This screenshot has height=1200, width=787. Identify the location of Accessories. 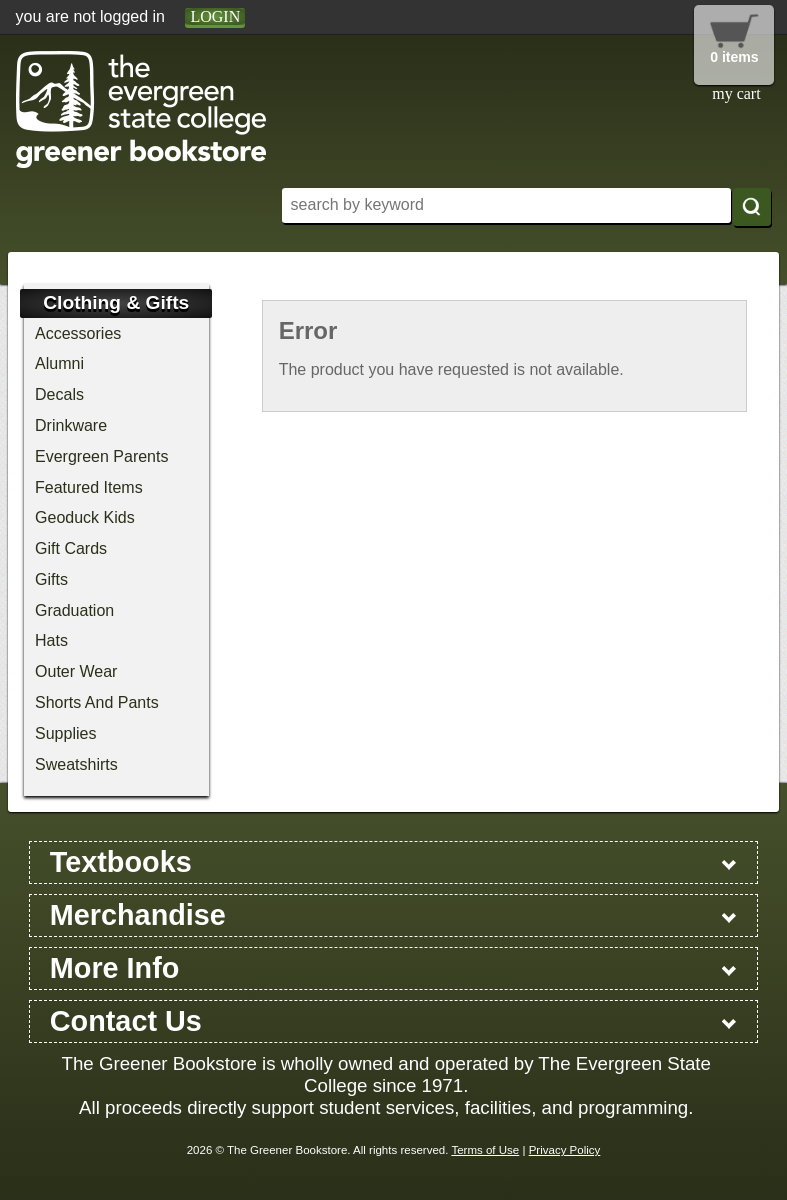
(78, 333).